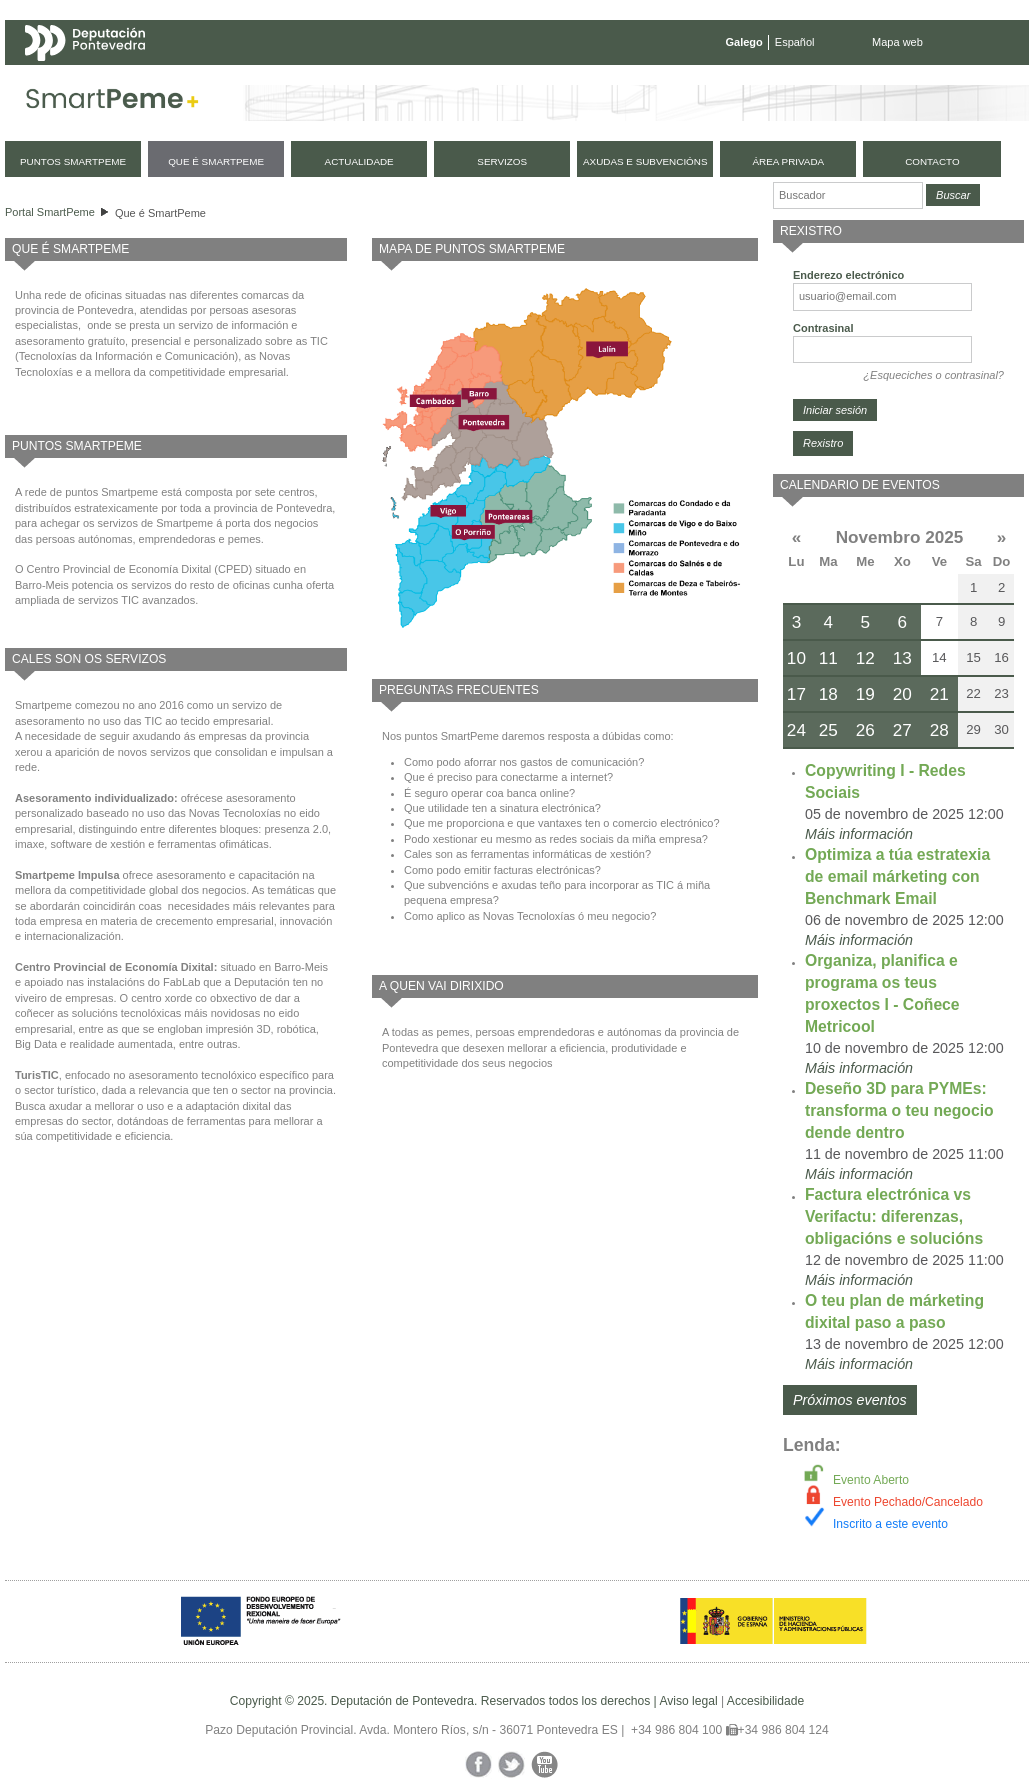  I want to click on [Buscador], so click(848, 195).